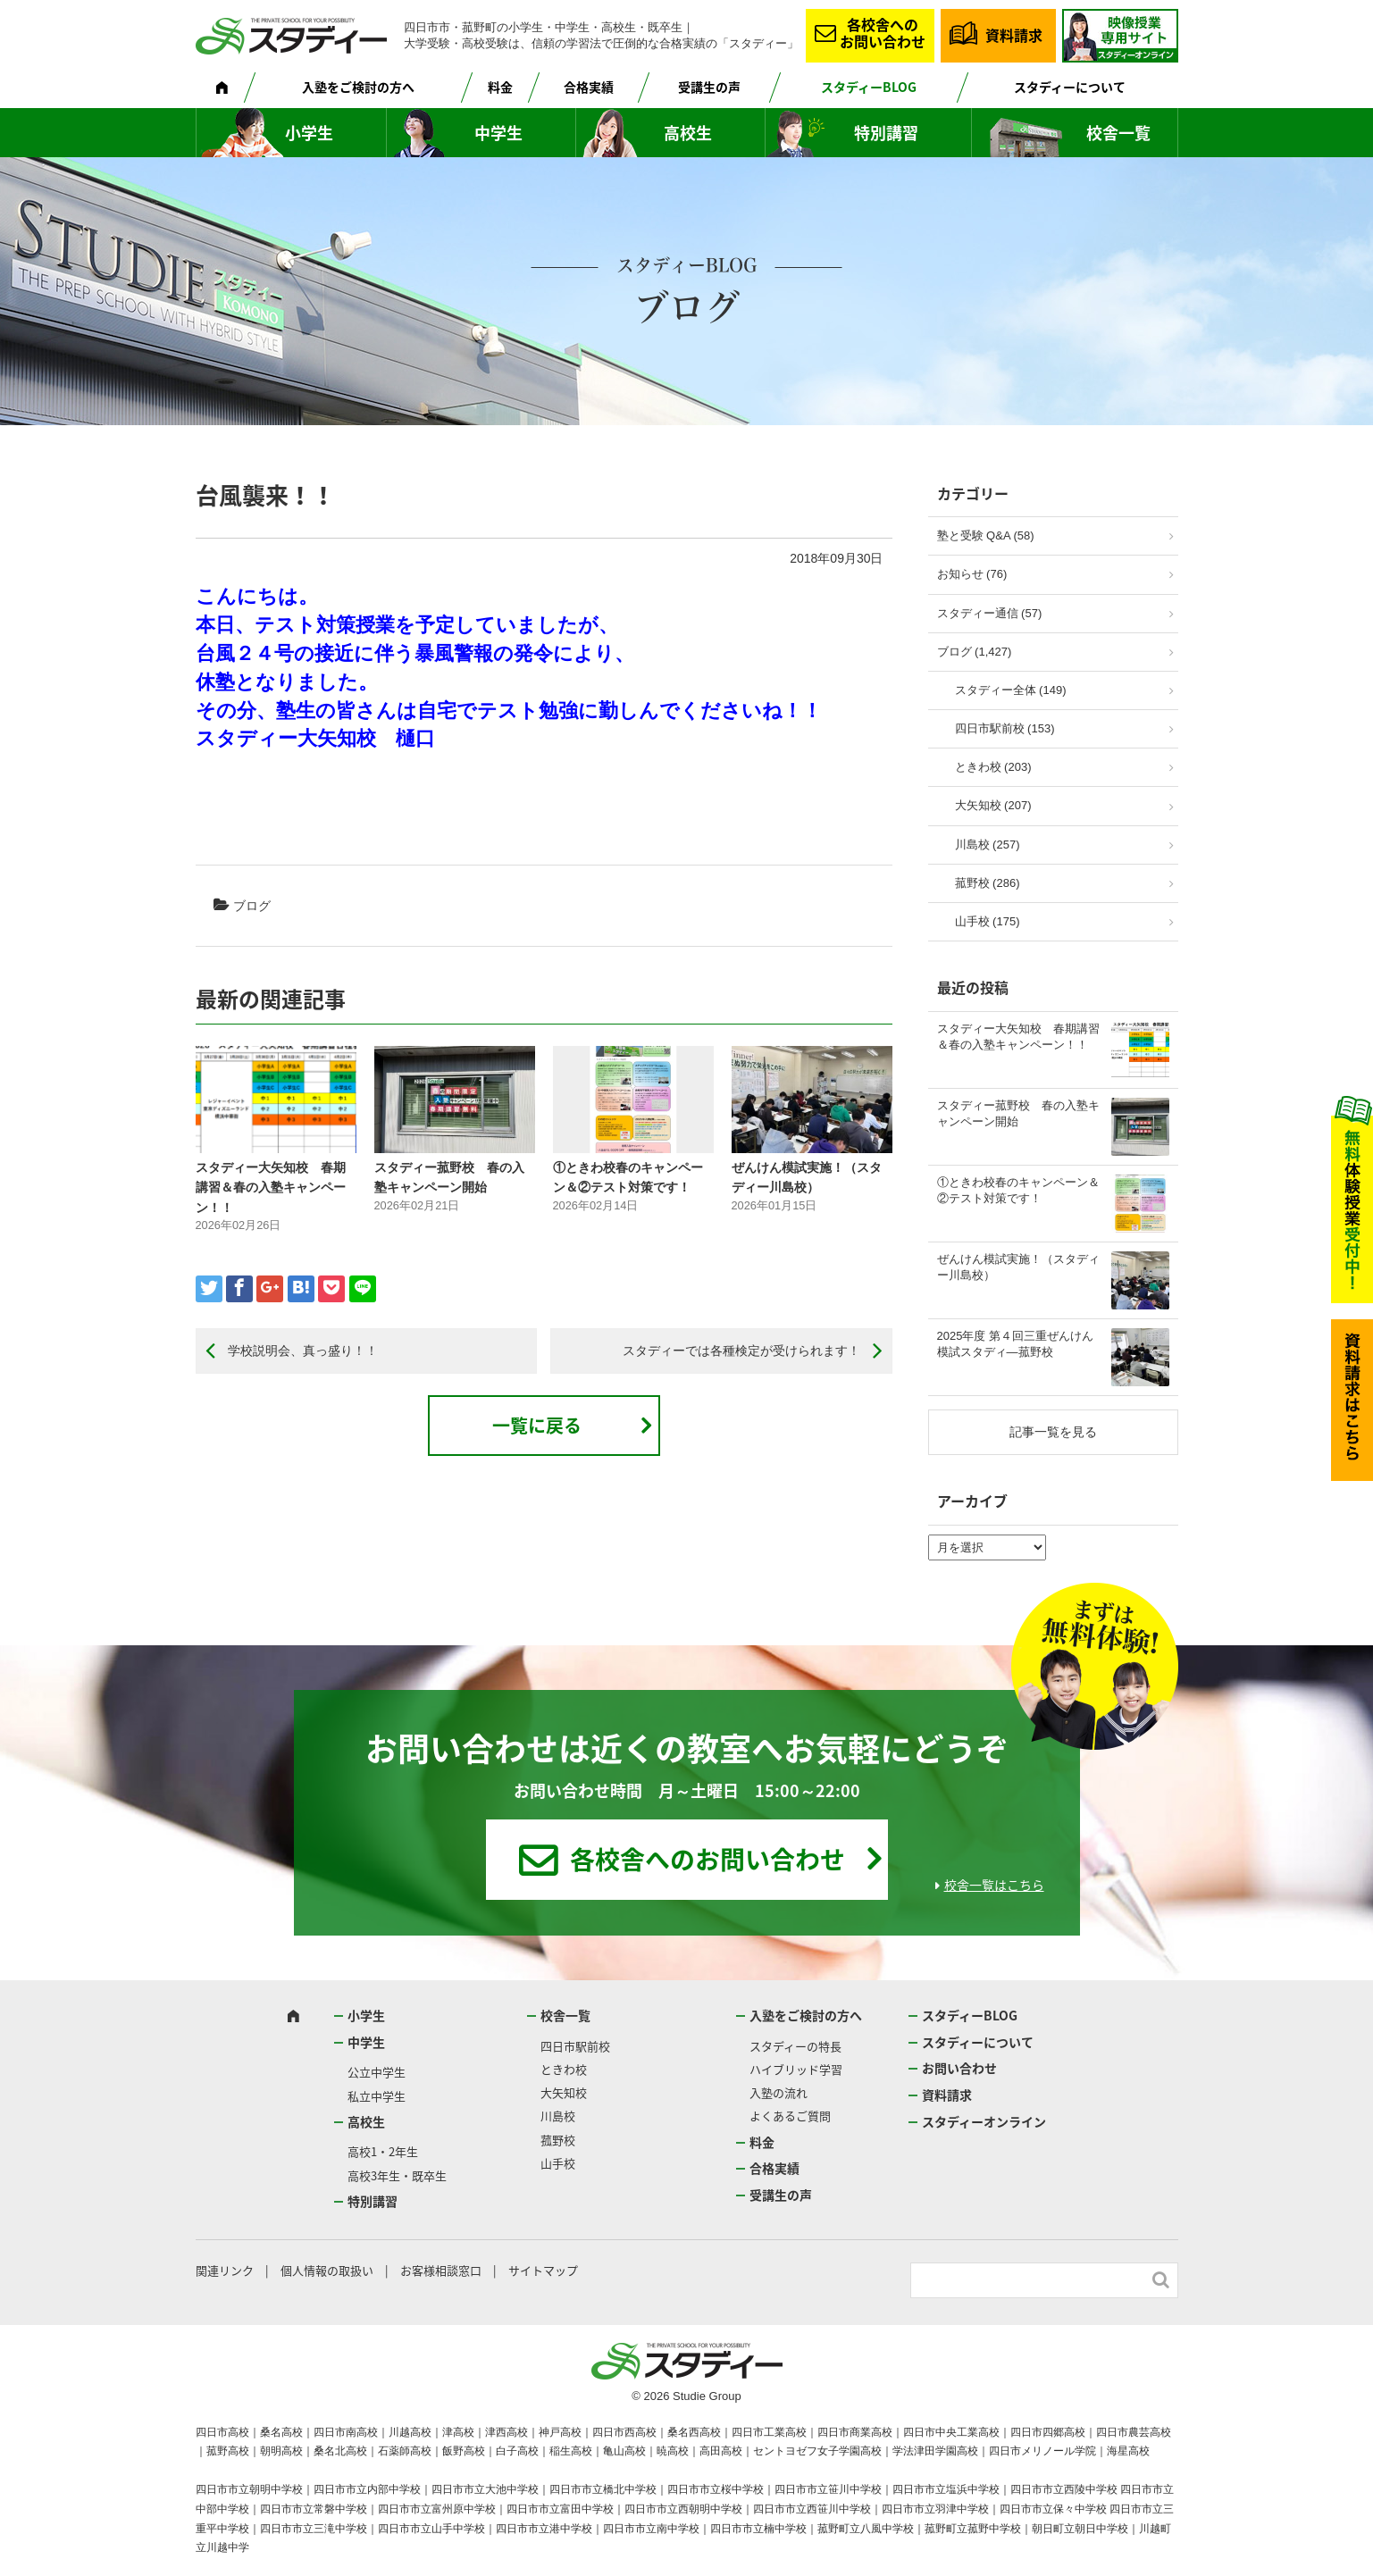 The width and height of the screenshot is (1373, 2576). What do you see at coordinates (1018, 1190) in the screenshot?
I see `①ときわ校春のキャンペーン＆②テスト対策です！` at bounding box center [1018, 1190].